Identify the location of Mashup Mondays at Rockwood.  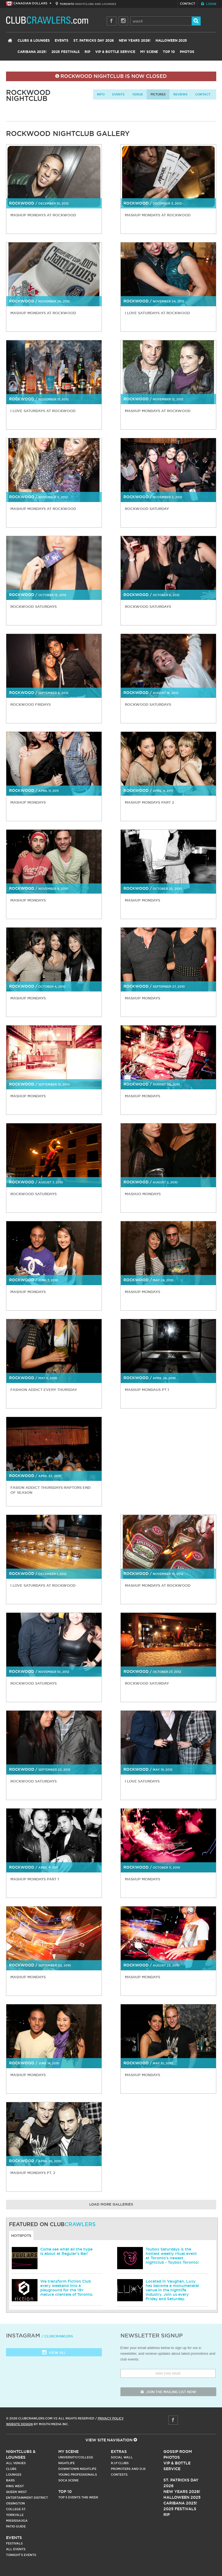
(43, 215).